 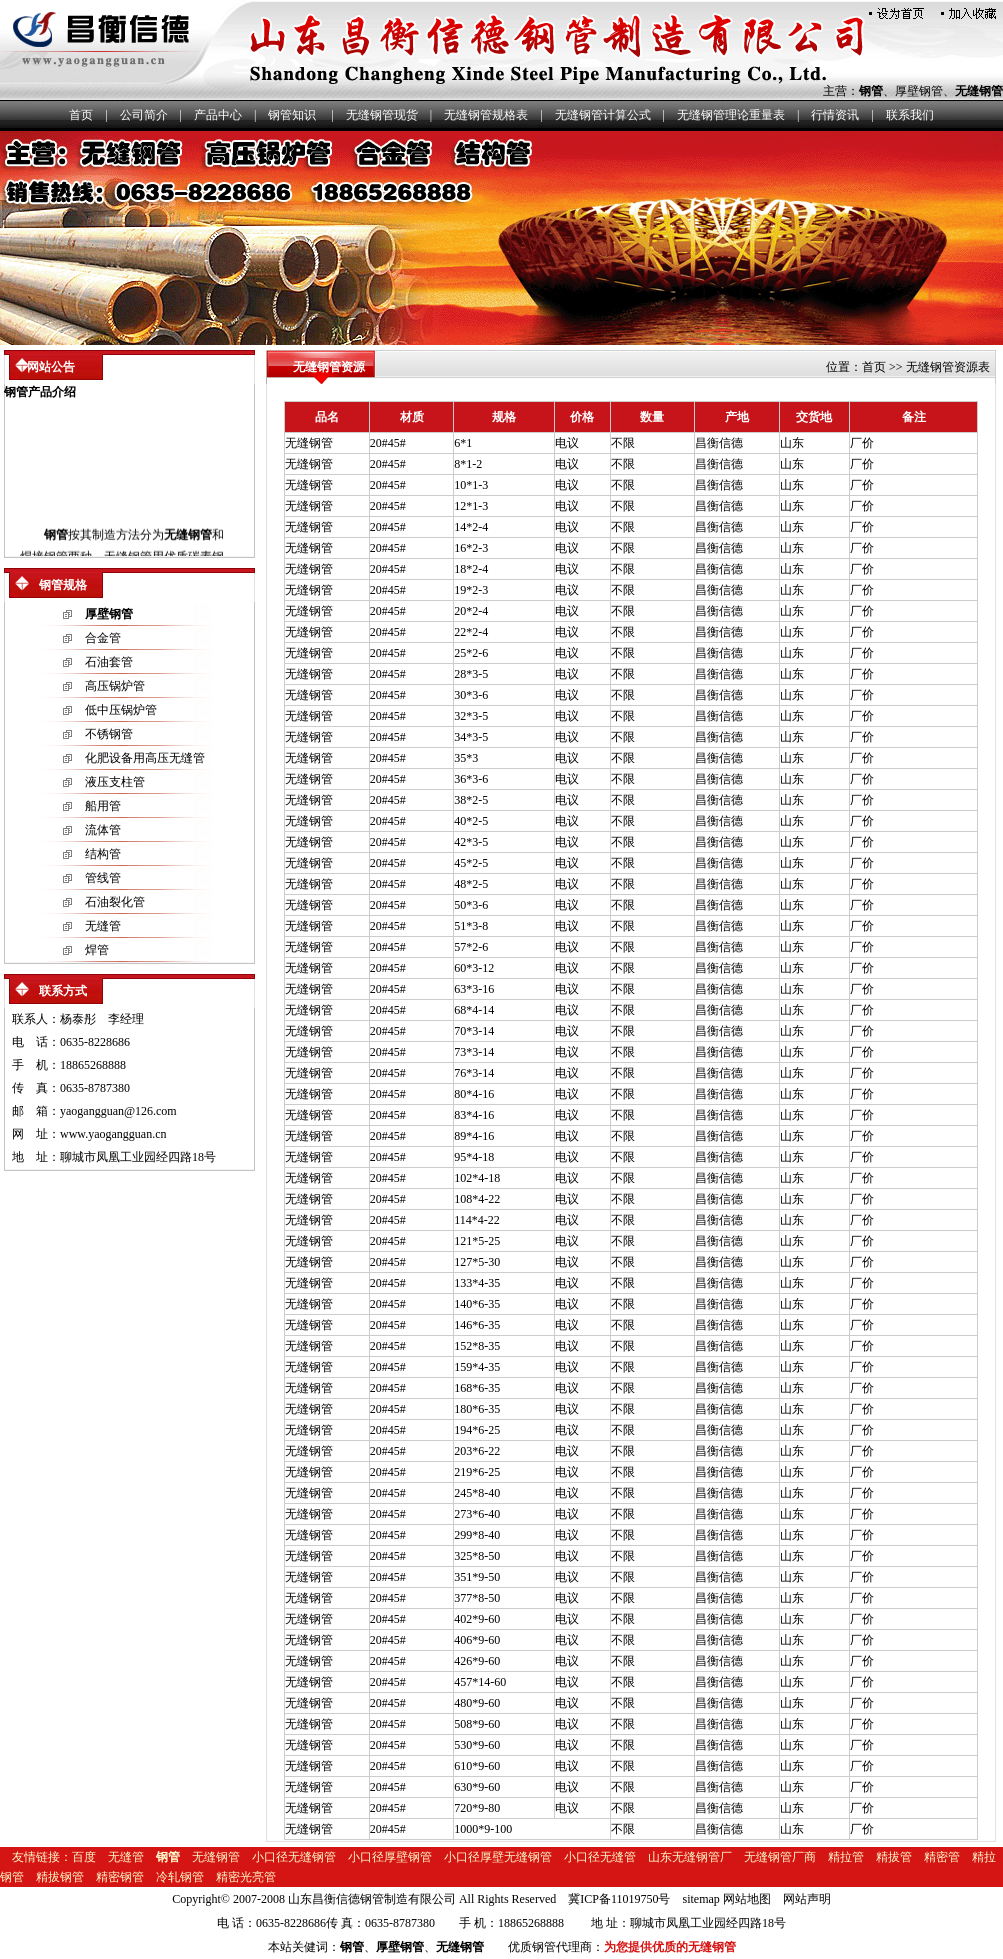 What do you see at coordinates (180, 1877) in the screenshot?
I see `冷轧钢管` at bounding box center [180, 1877].